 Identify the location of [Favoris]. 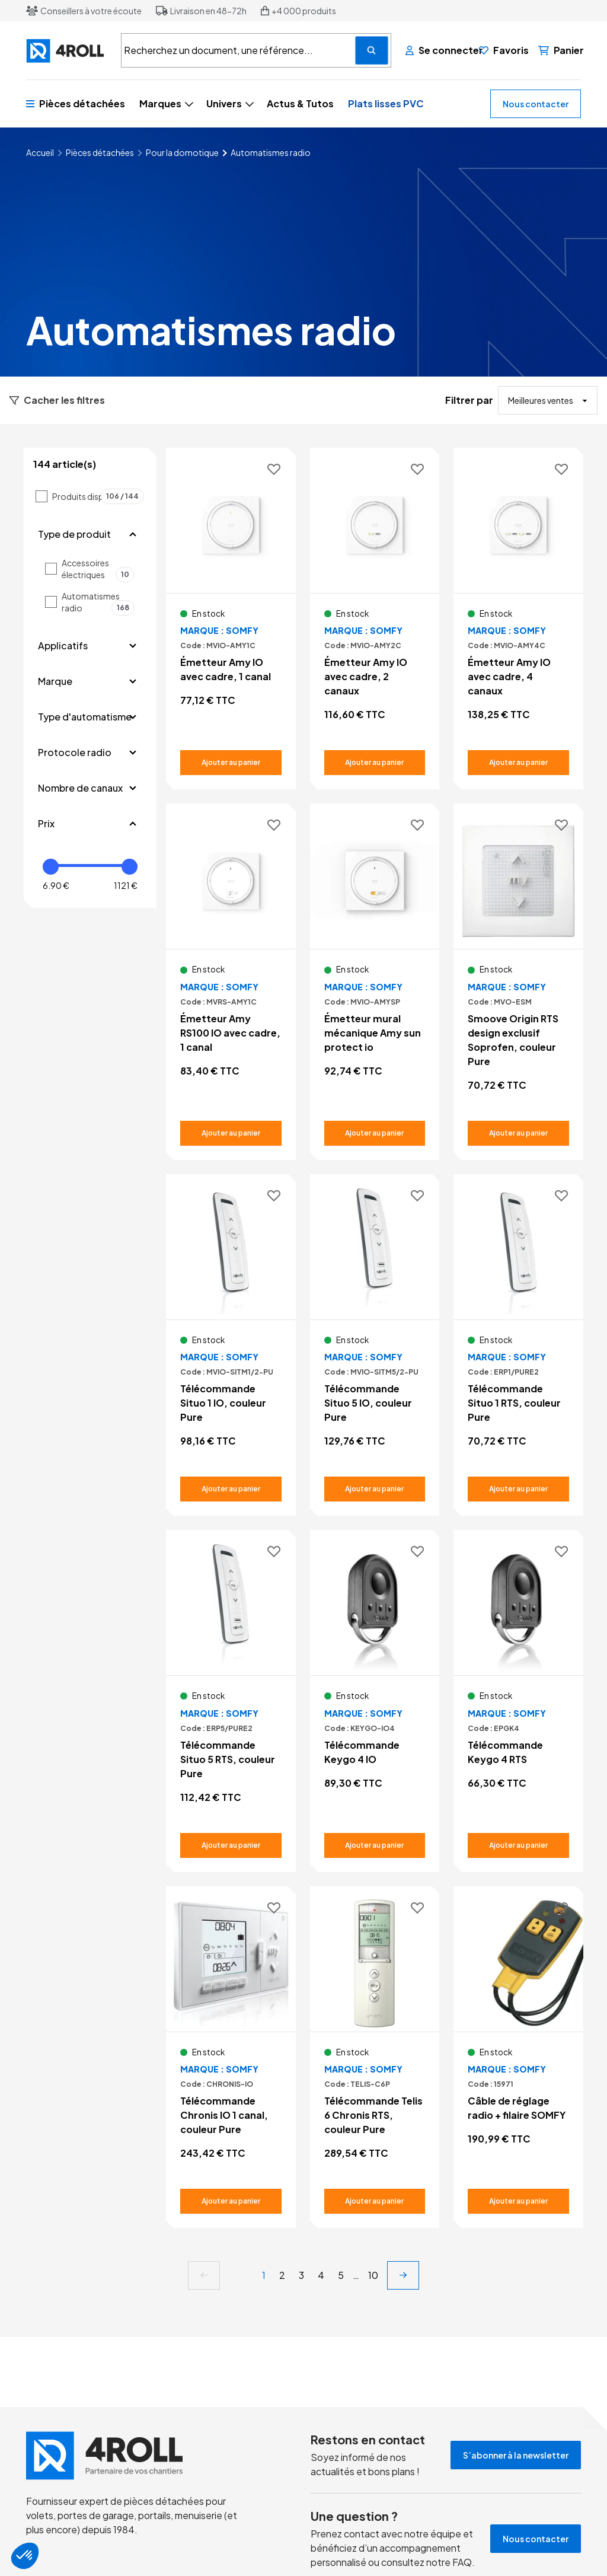
(504, 50).